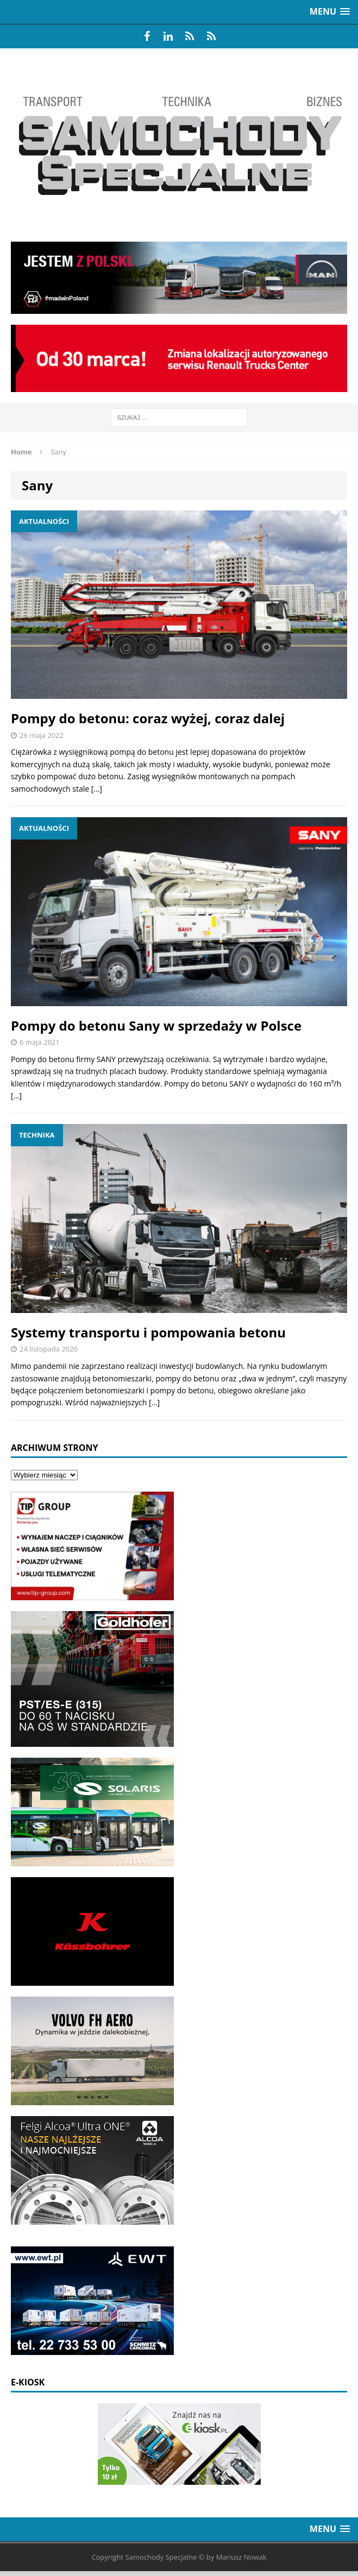  Describe the element at coordinates (156, 1025) in the screenshot. I see `Pompy do betonu Sany w sprzedaży w Polsce` at that location.